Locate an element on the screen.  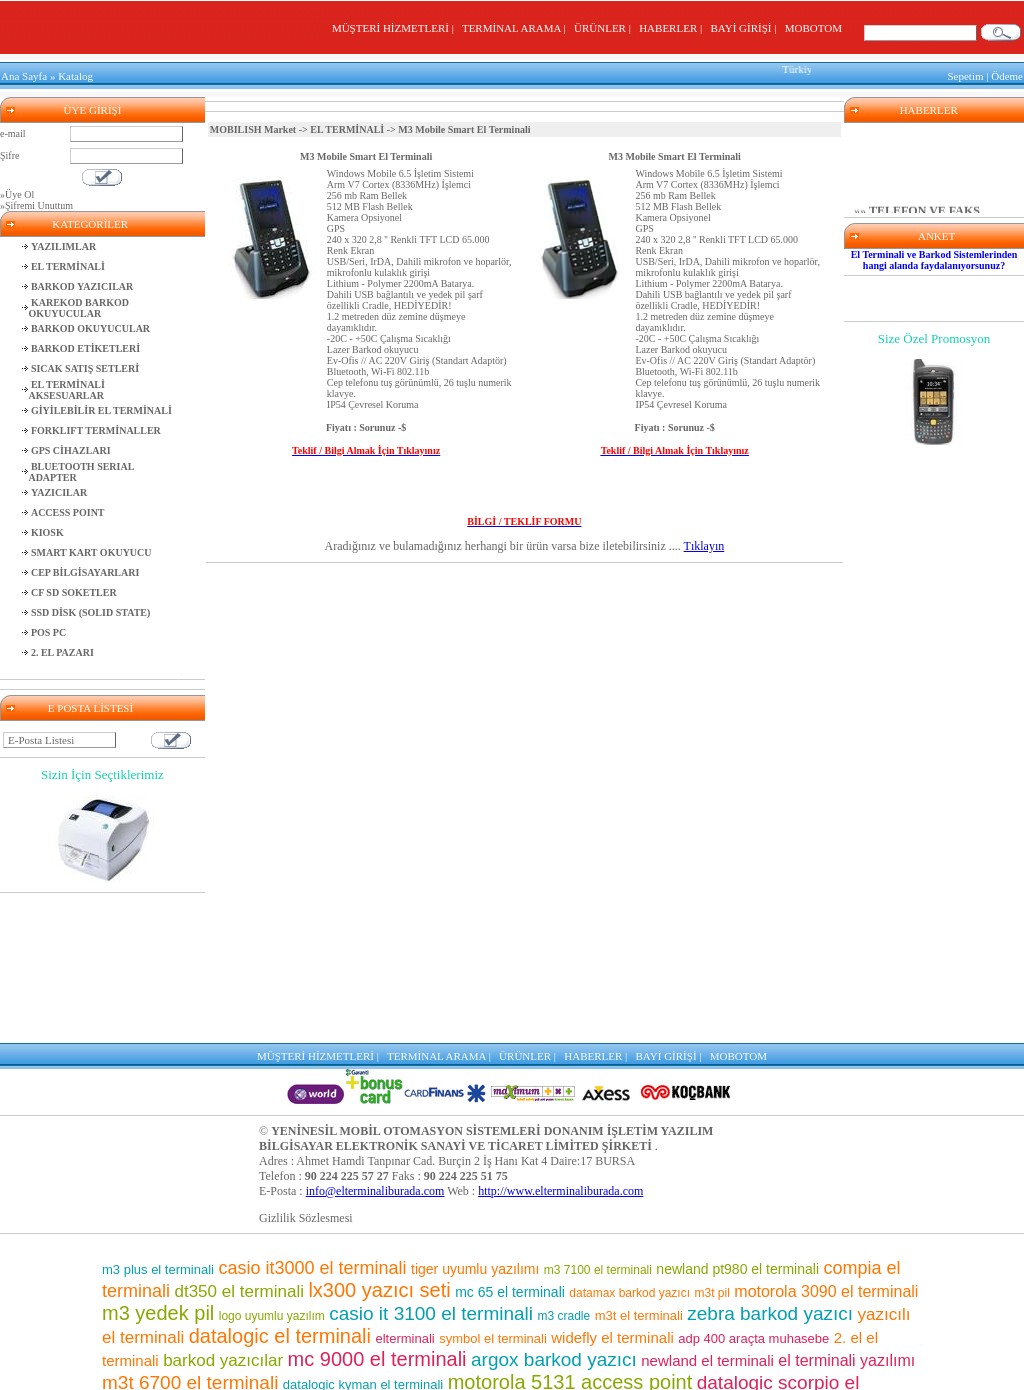
m3t el terminali is located at coordinates (639, 1165).